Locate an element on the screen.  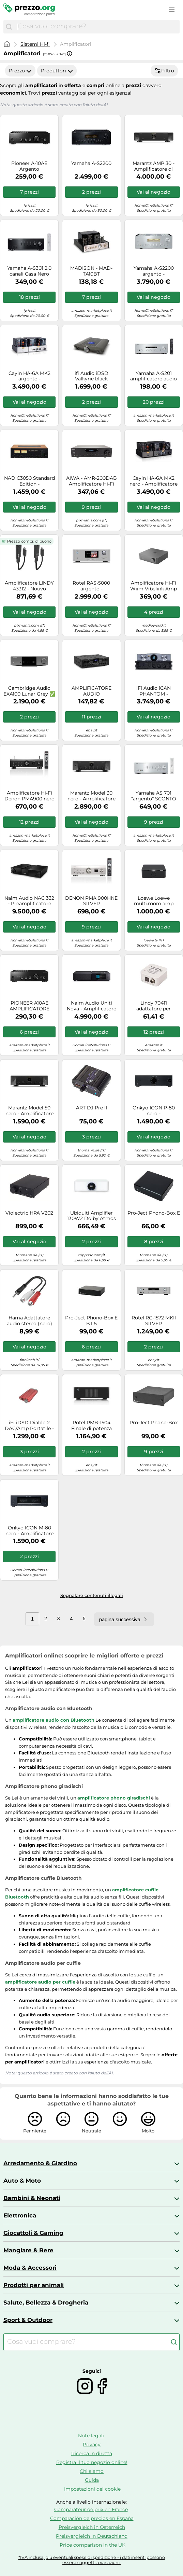
Rotel RMB-1504 Finale di potenza multicanale 70 W x 4 su 8 ohm e 115 W x 4 su 4 is located at coordinates (91, 1425).